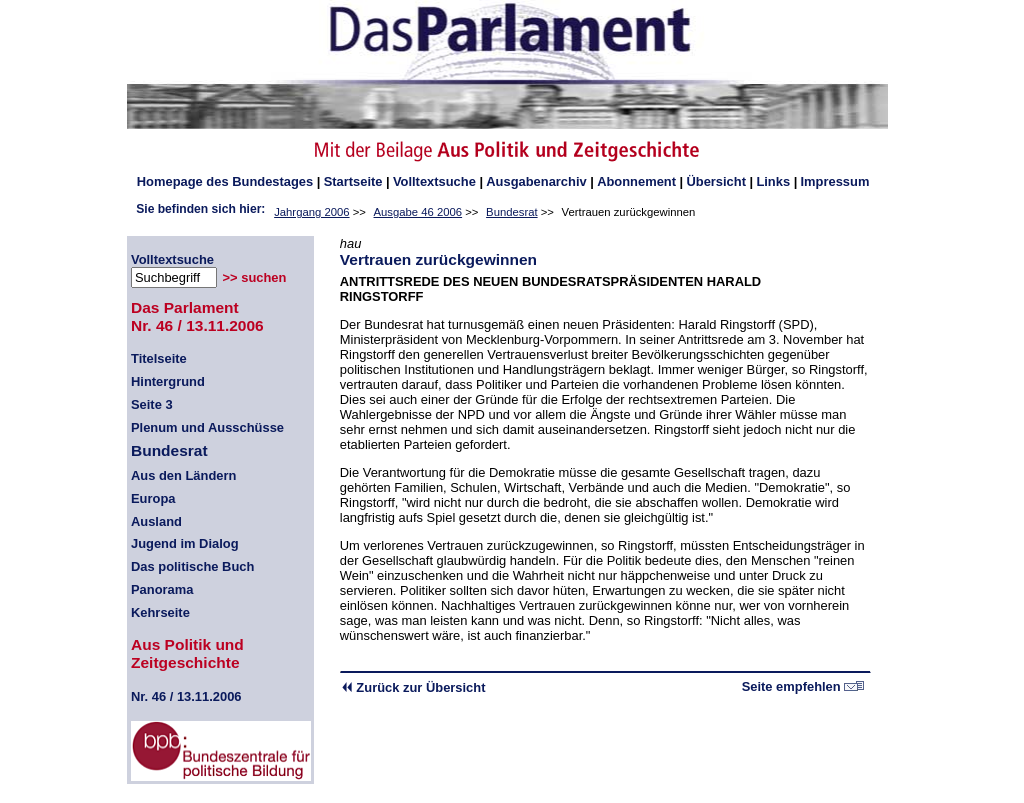 Image resolution: width=1024 pixels, height=803 pixels. Describe the element at coordinates (225, 181) in the screenshot. I see `des Bundestages` at that location.